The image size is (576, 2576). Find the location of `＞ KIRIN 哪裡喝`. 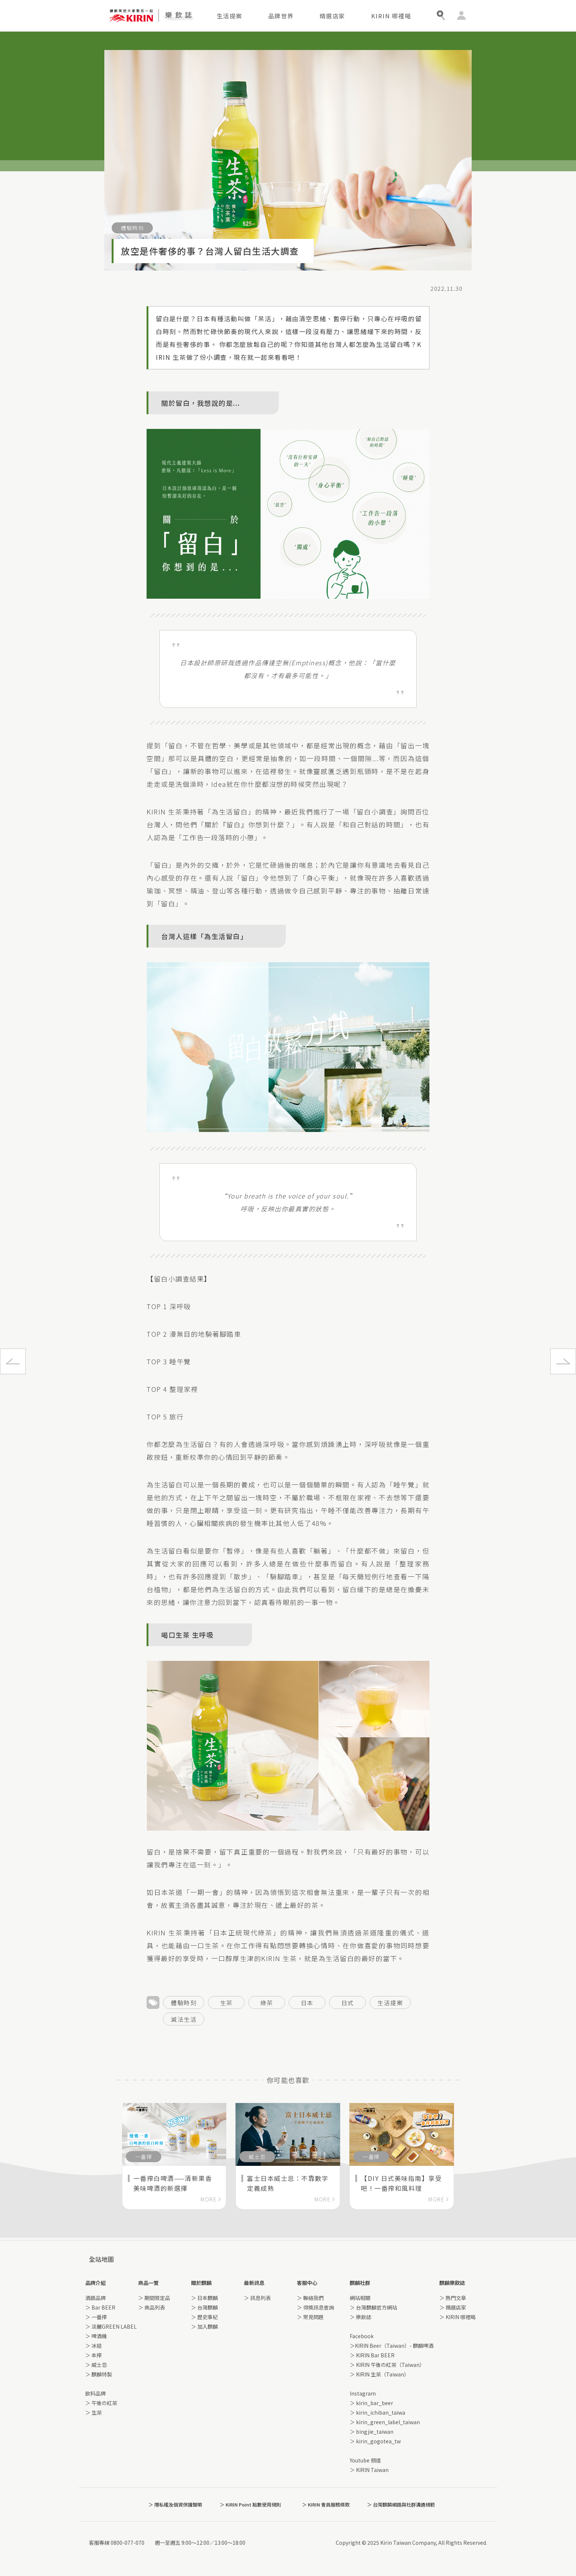

＞ KIRIN 哪裡喝 is located at coordinates (457, 2317).